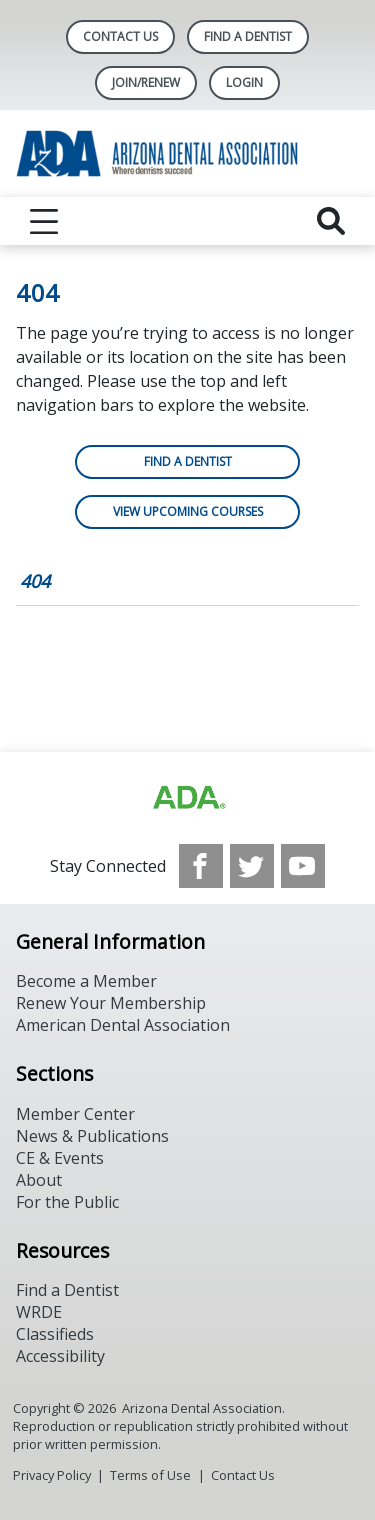 The width and height of the screenshot is (375, 1520). What do you see at coordinates (244, 82) in the screenshot?
I see `LOGIN` at bounding box center [244, 82].